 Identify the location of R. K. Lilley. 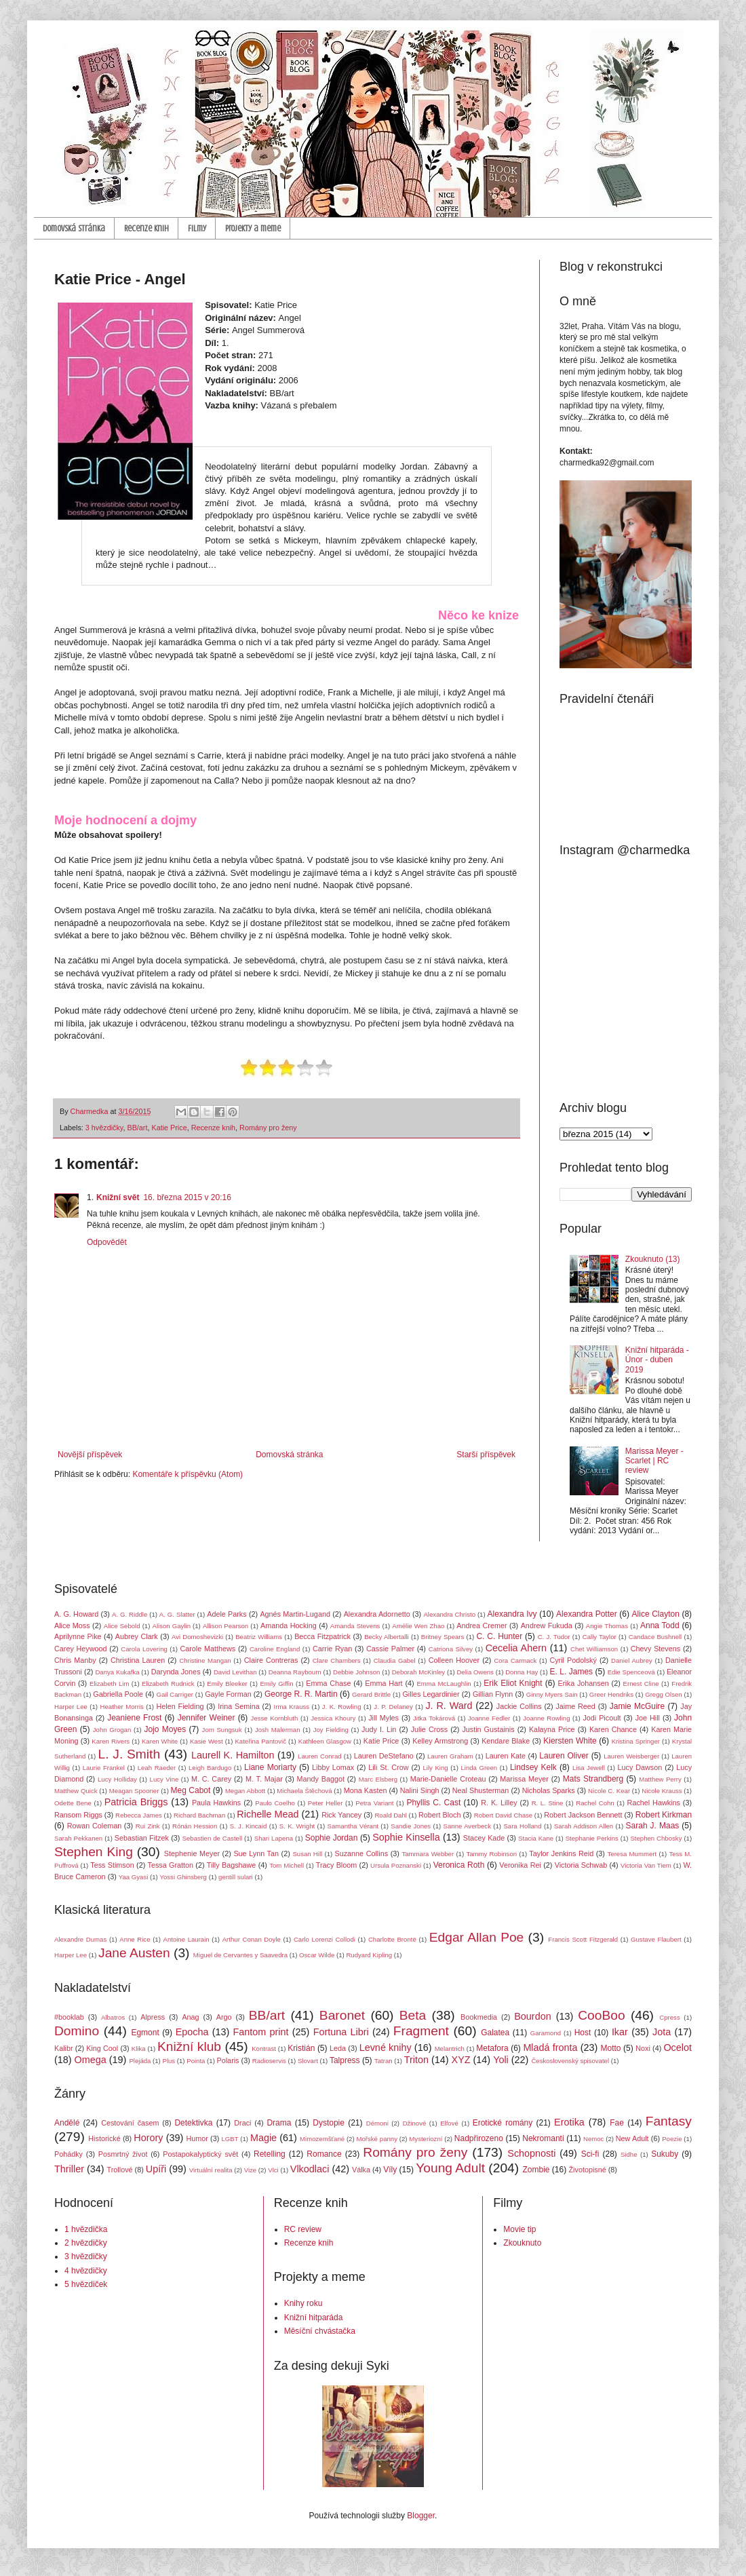
(499, 1803).